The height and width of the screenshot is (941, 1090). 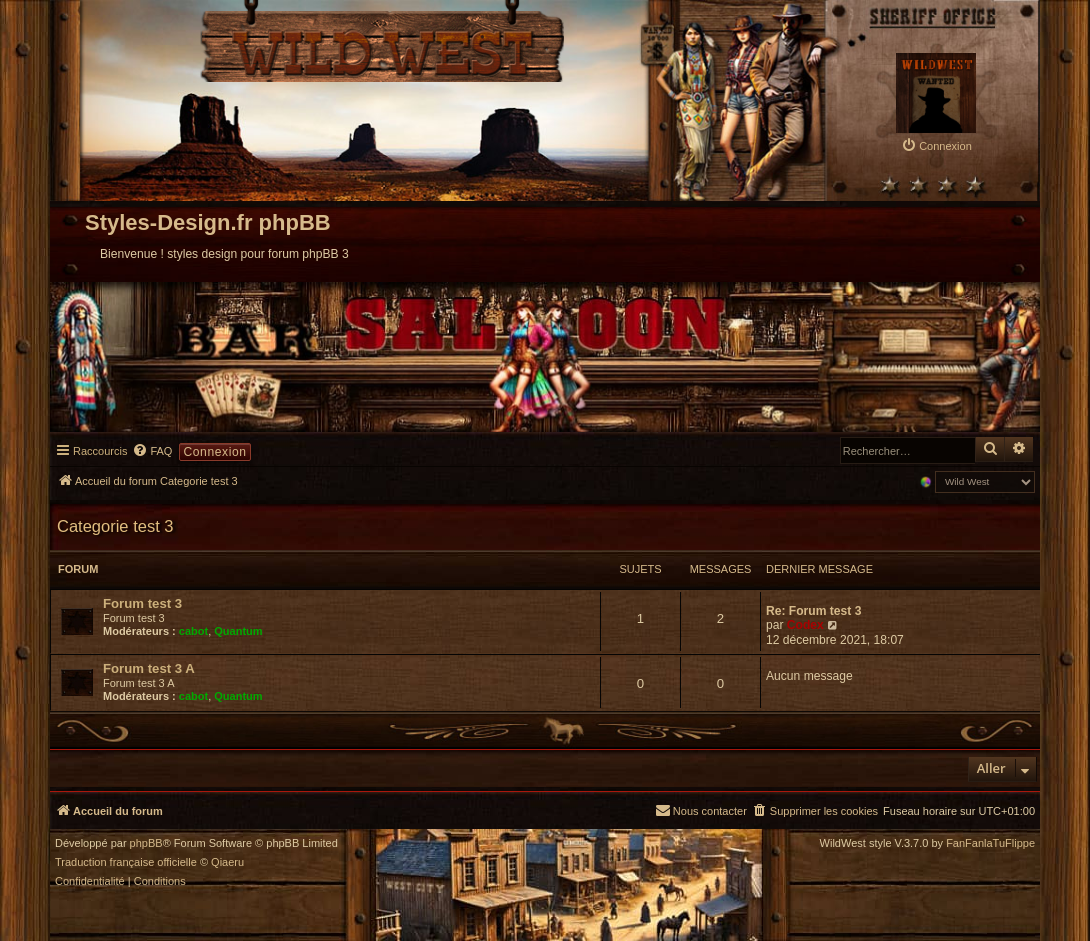 I want to click on Codex, so click(x=805, y=625).